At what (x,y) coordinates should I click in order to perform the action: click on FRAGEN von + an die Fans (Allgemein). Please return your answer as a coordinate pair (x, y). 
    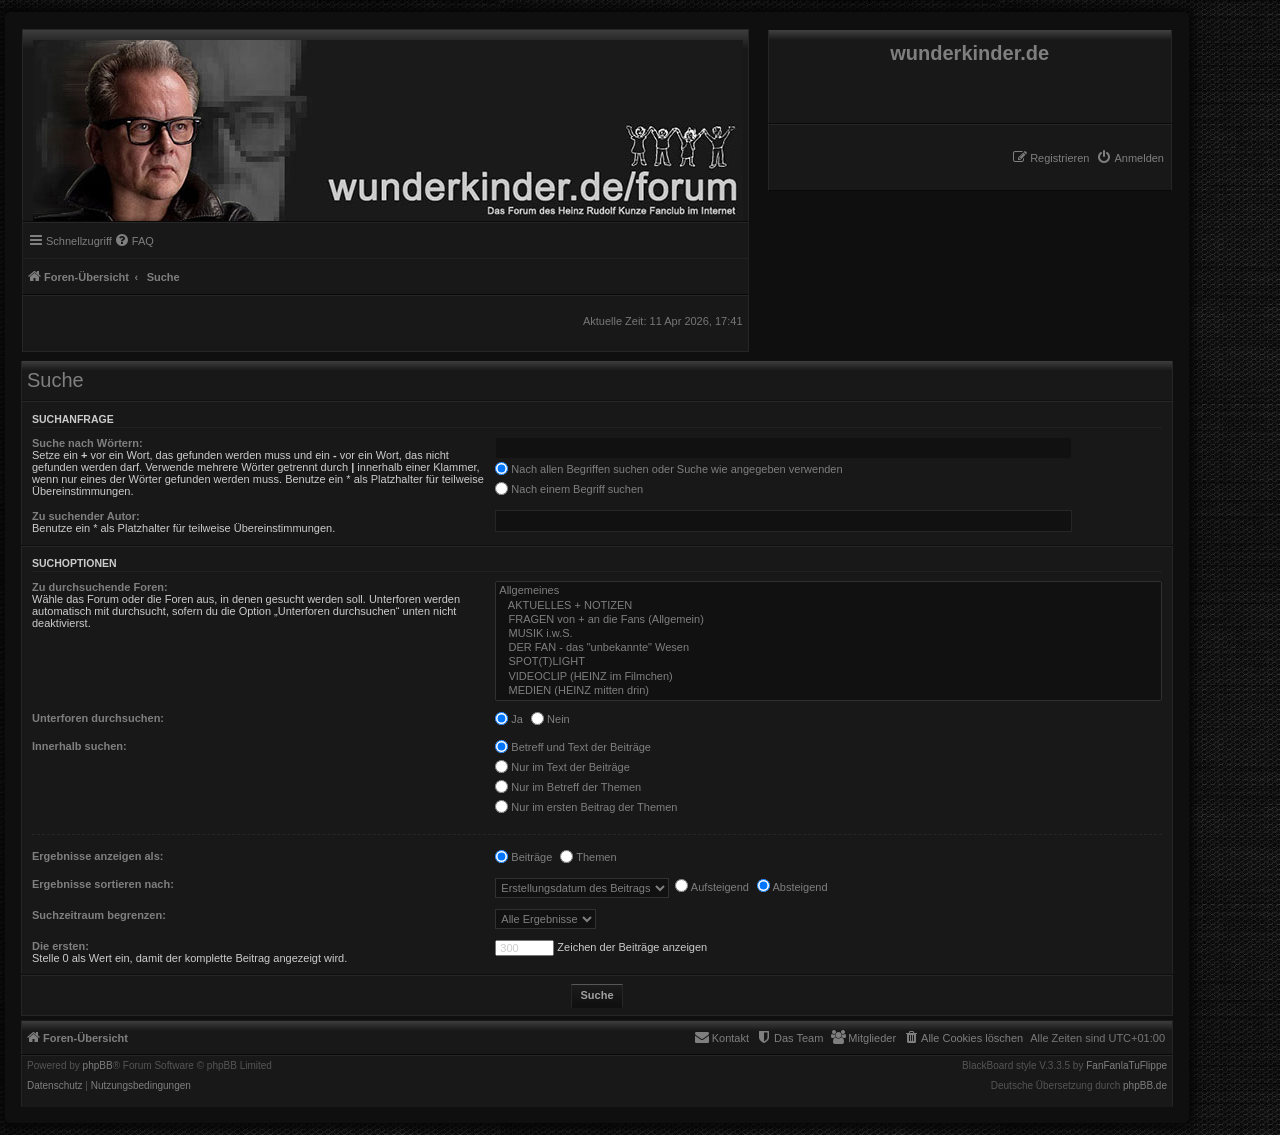
    Looking at the image, I should click on (828, 620).